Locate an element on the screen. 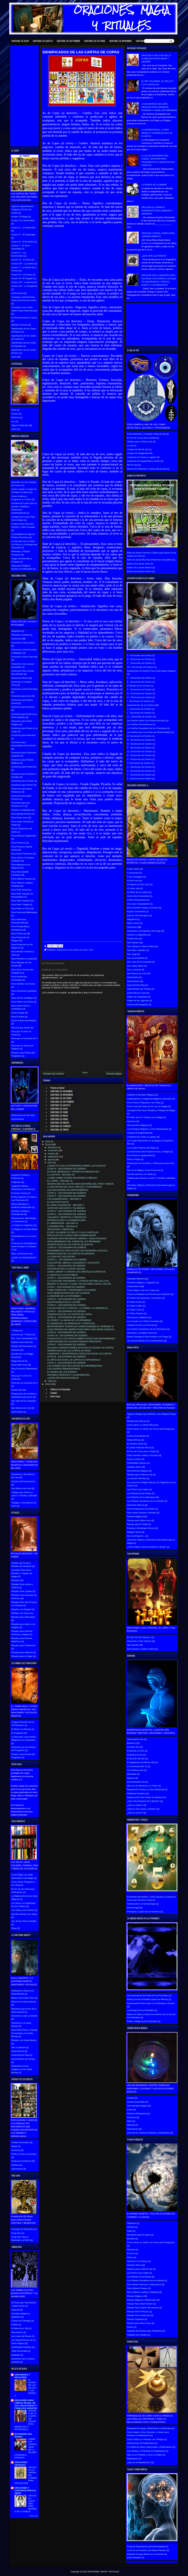 The width and height of the screenshot is (188, 2576). Que es un Péndulo y como se Utiliza is located at coordinates (144, 2455).